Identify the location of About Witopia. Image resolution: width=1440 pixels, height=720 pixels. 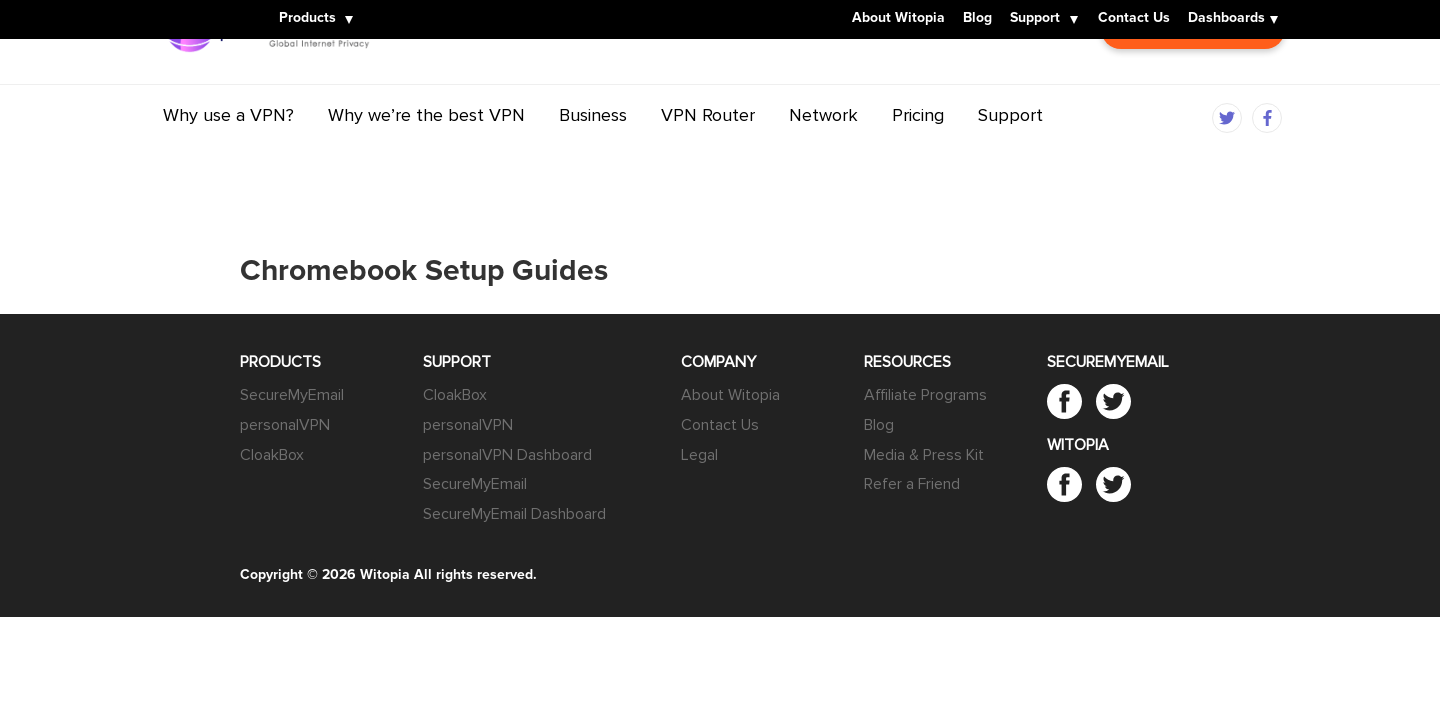
(898, 19).